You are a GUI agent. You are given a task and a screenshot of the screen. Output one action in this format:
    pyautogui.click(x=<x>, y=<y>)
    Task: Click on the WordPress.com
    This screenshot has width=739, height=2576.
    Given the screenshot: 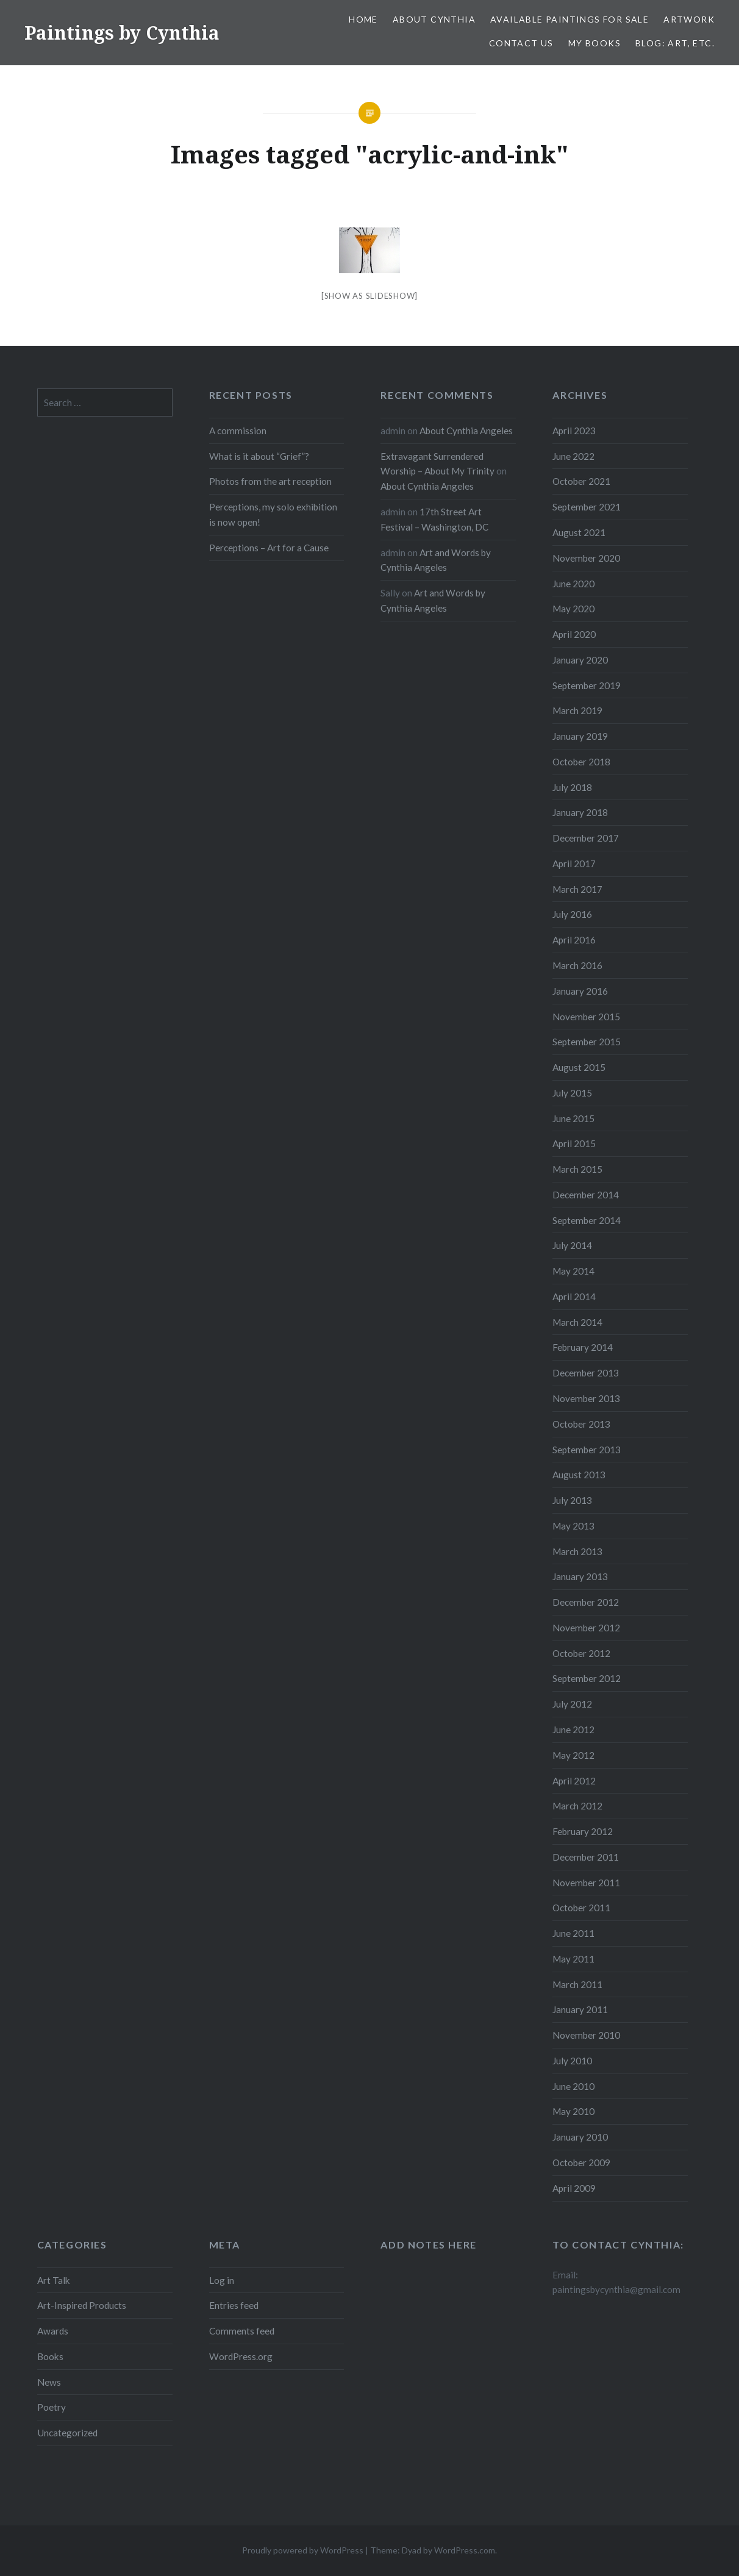 What is the action you would take?
    pyautogui.click(x=464, y=2550)
    